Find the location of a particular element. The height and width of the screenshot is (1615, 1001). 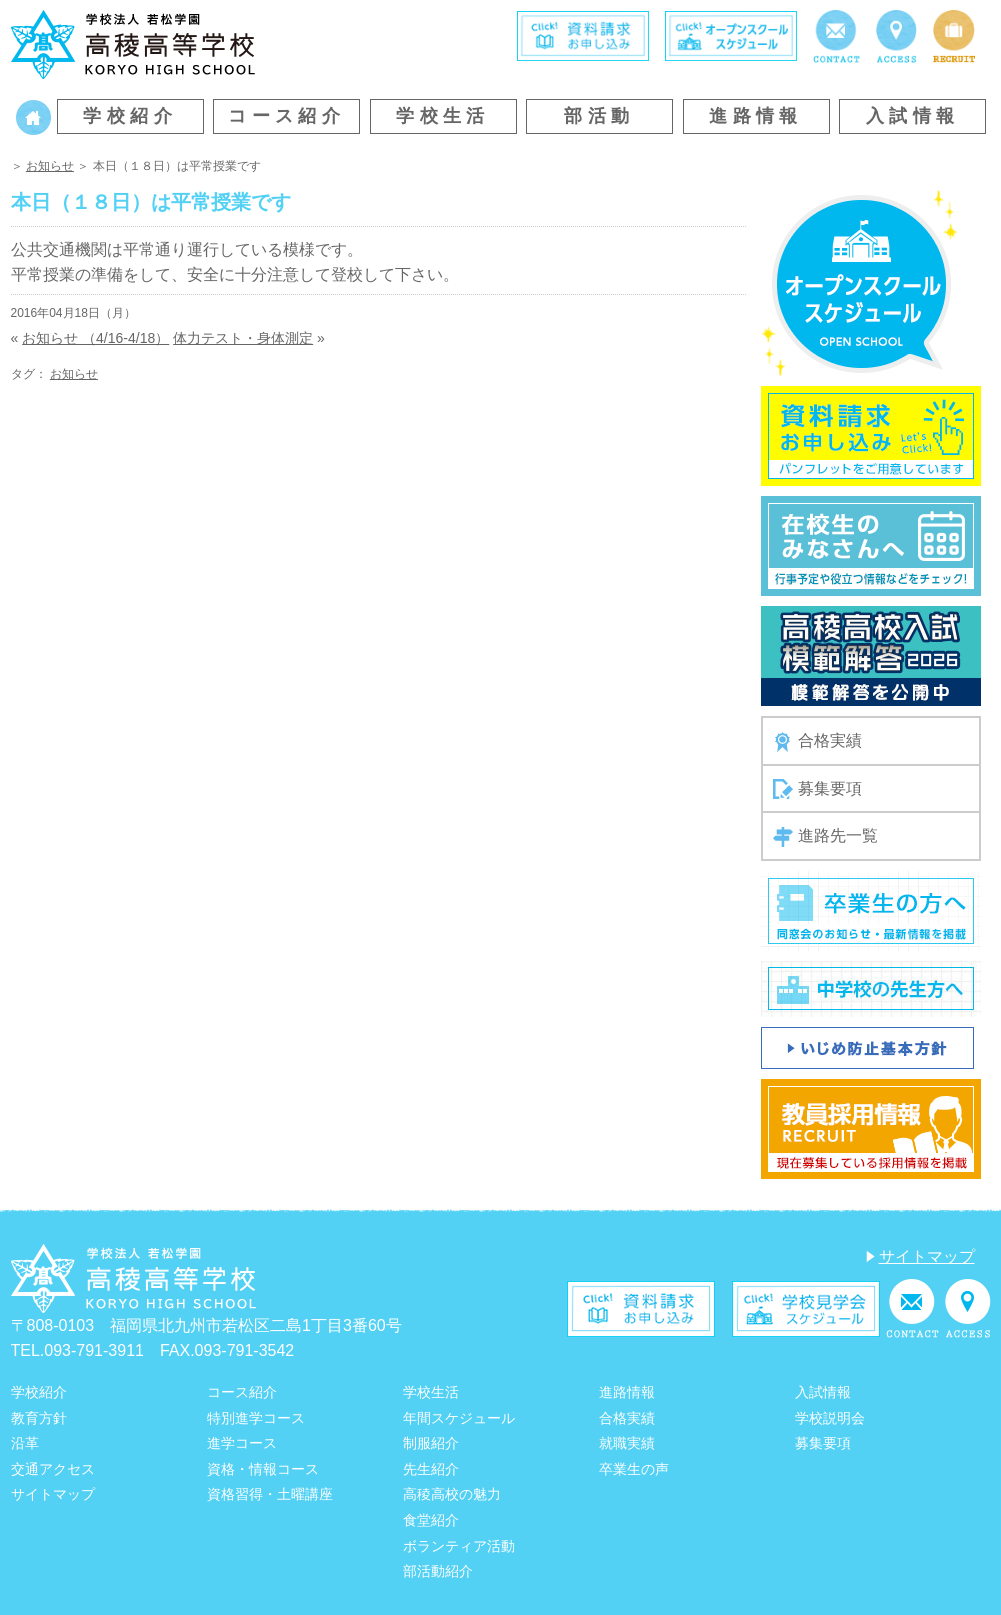

部活動 is located at coordinates (599, 116).